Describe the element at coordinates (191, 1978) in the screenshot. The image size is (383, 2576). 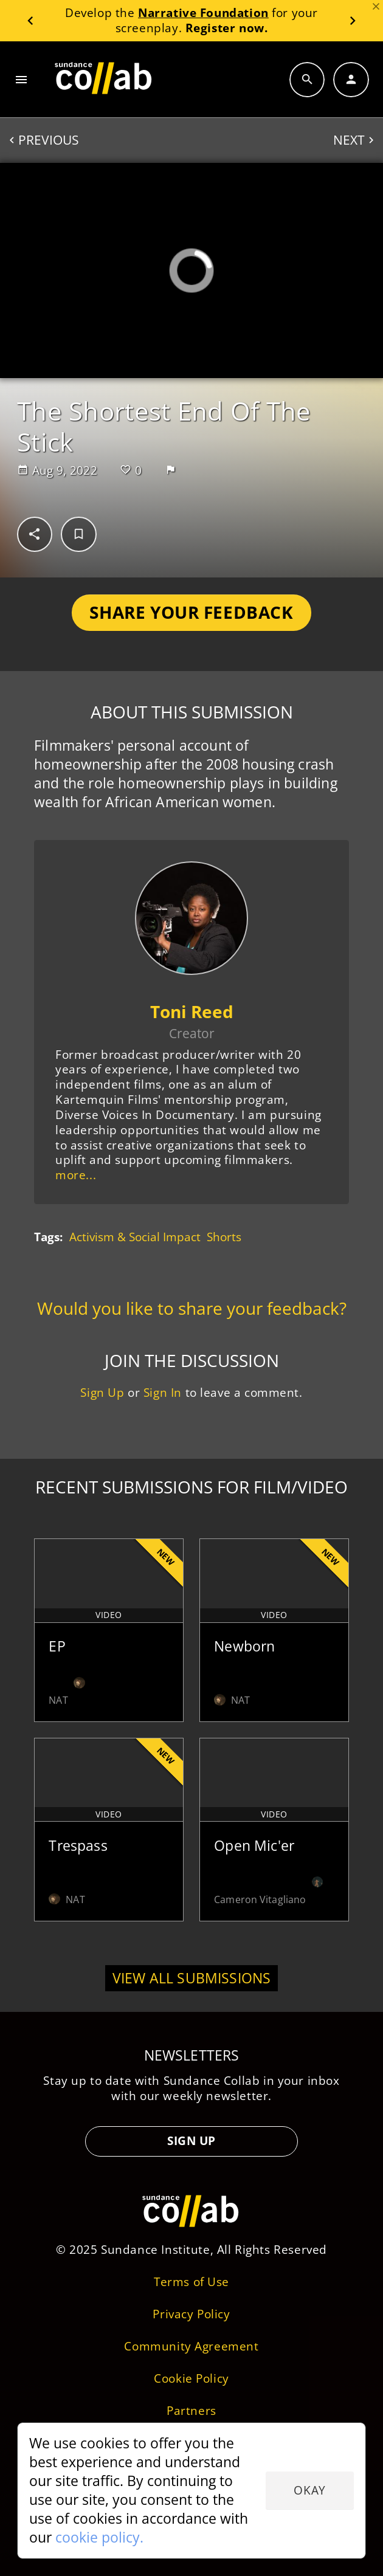
I see `View all submissions` at that location.